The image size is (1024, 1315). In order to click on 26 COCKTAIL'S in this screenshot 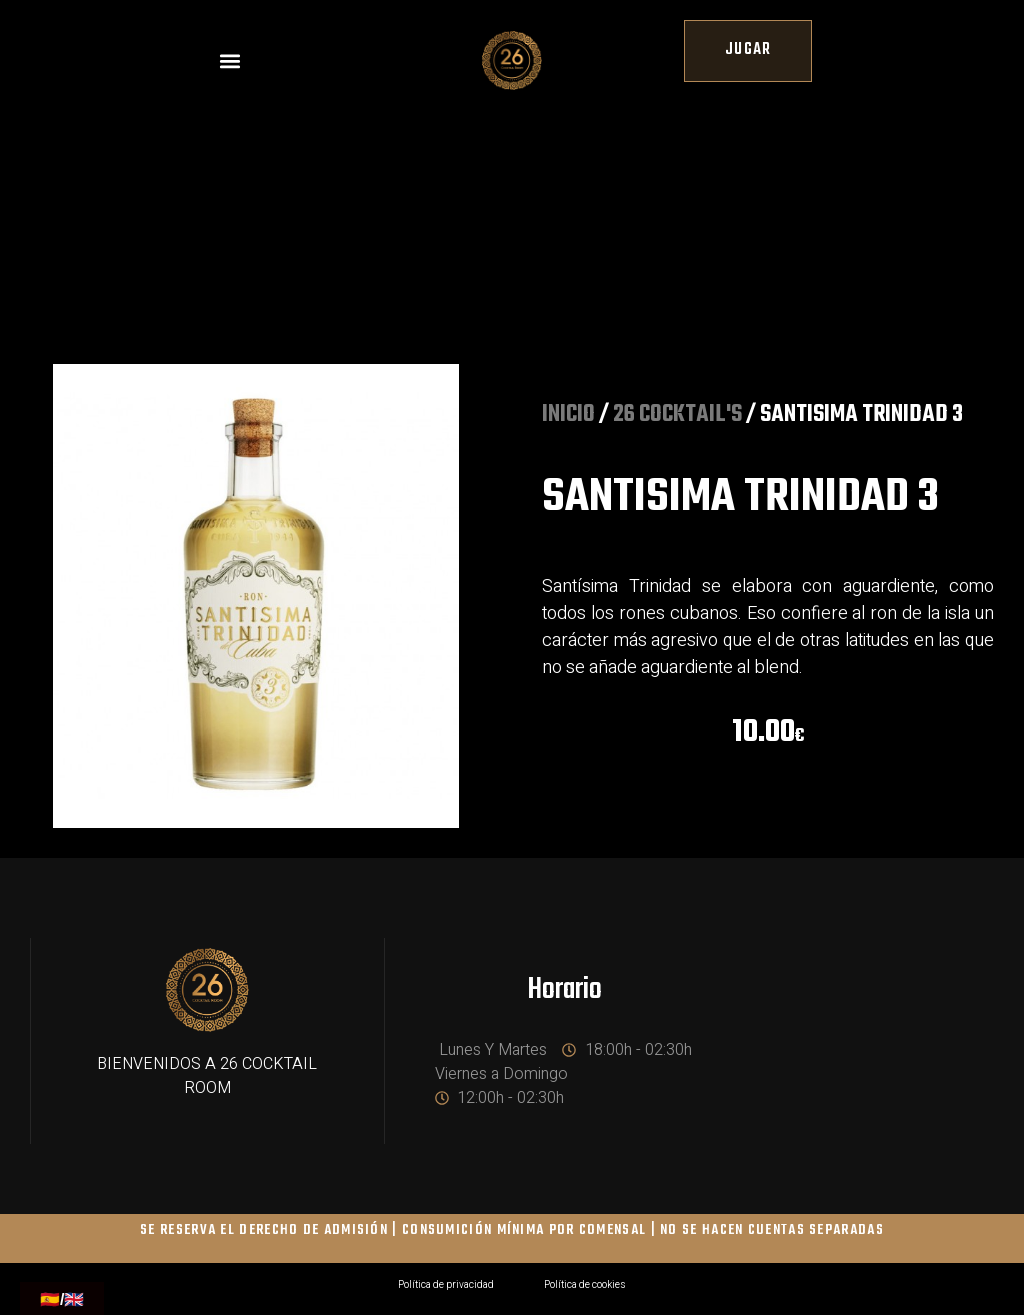, I will do `click(677, 413)`.